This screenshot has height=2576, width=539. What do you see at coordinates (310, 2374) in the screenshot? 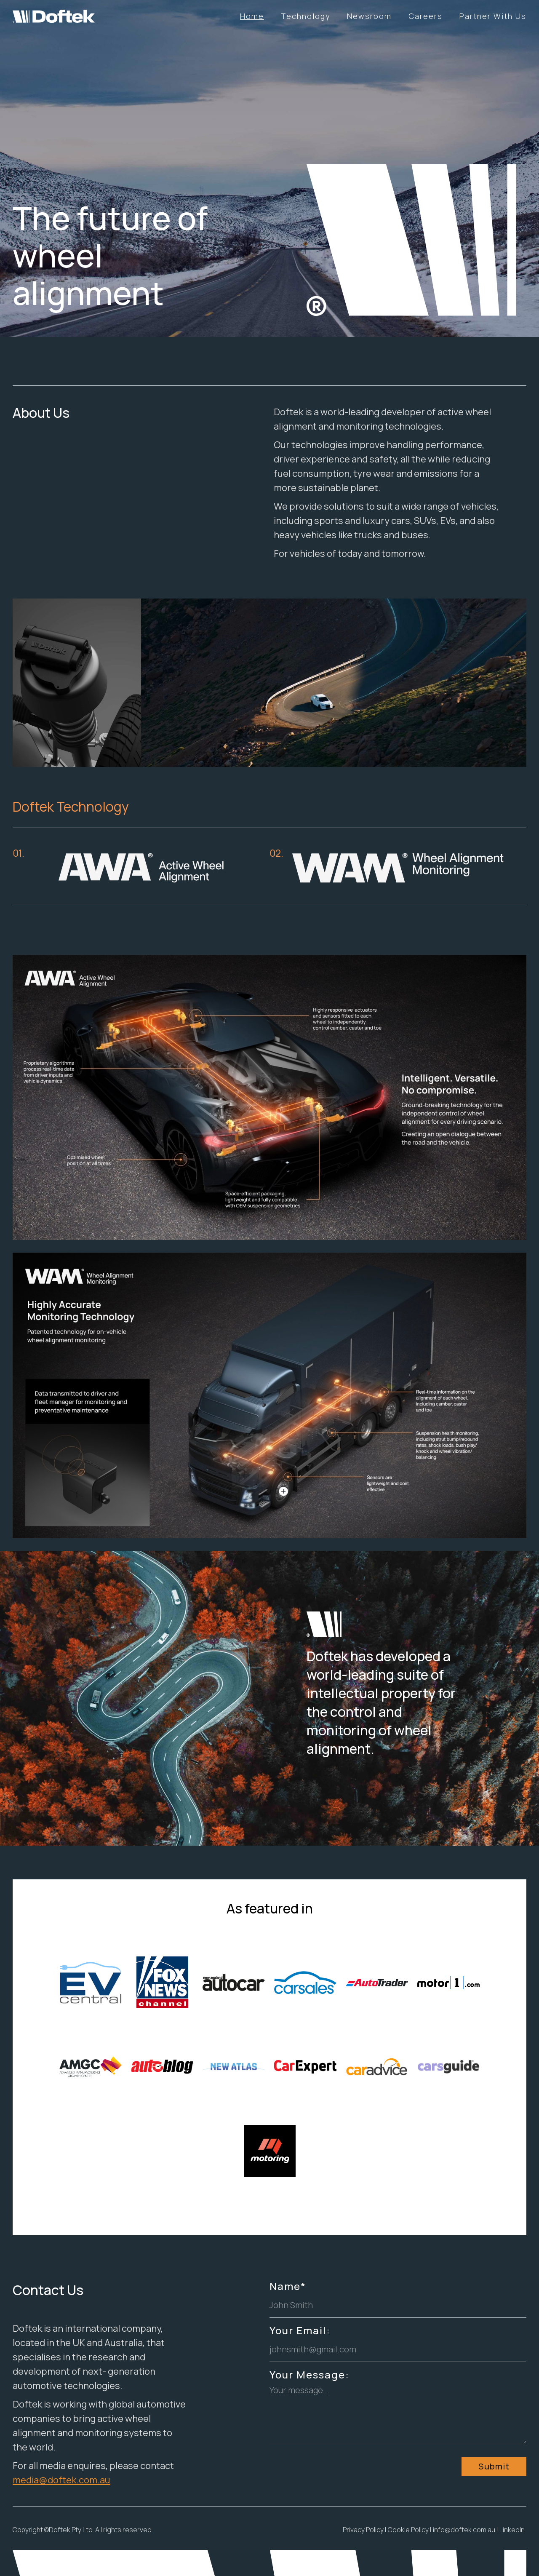
I see `Your Message:` at bounding box center [310, 2374].